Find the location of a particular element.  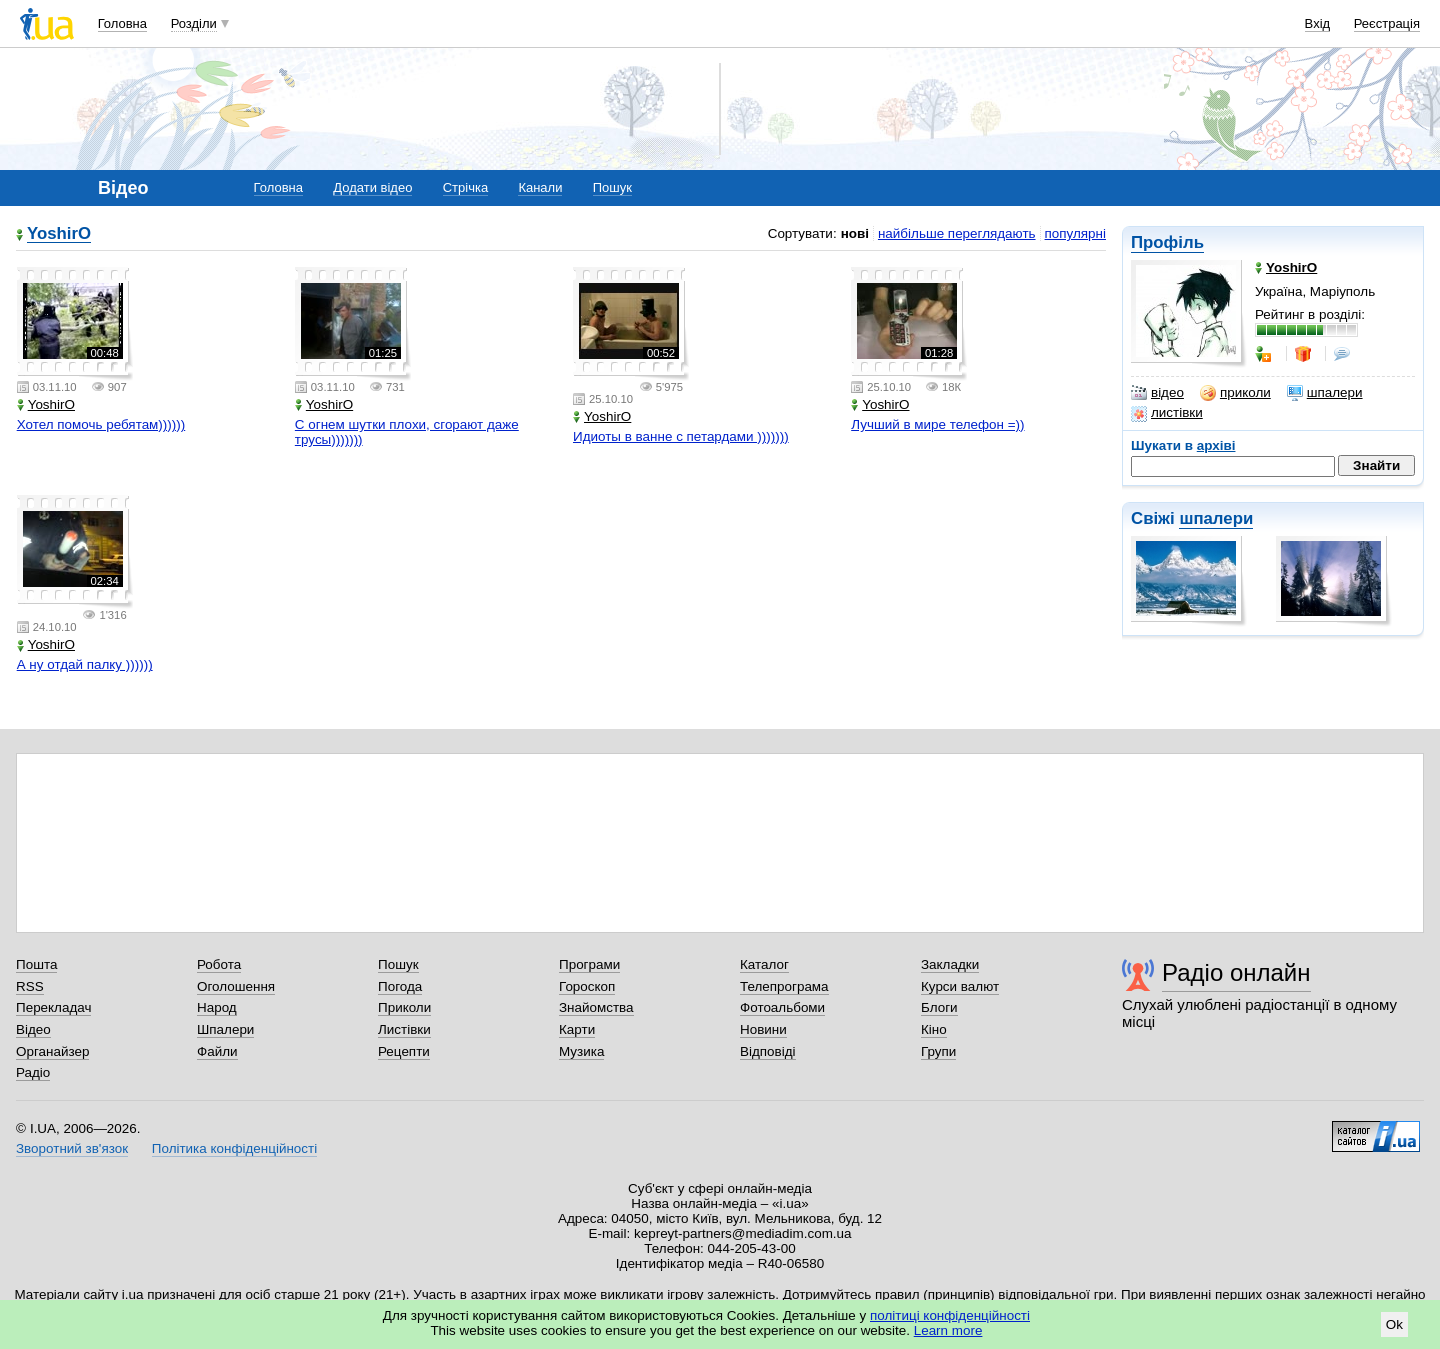

Ok is located at coordinates (1394, 1324).